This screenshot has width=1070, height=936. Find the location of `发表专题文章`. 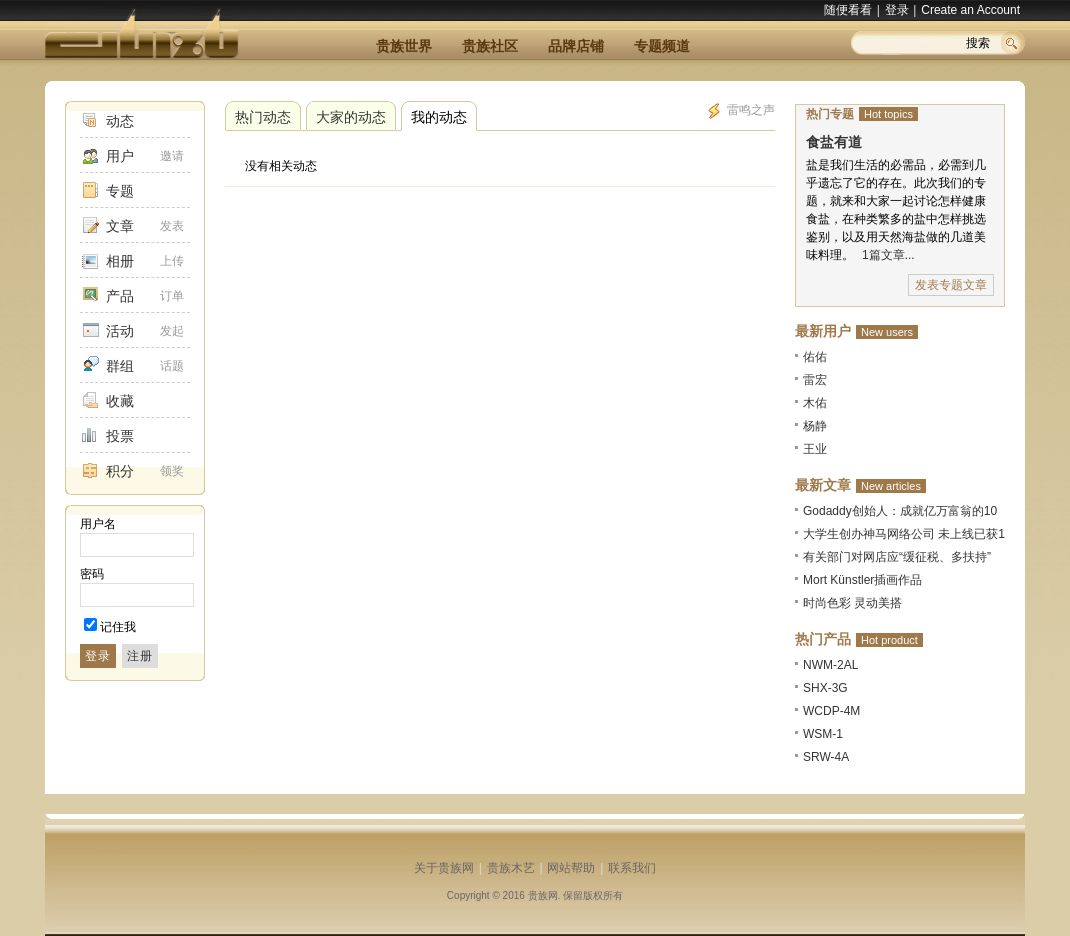

发表专题文章 is located at coordinates (951, 285).